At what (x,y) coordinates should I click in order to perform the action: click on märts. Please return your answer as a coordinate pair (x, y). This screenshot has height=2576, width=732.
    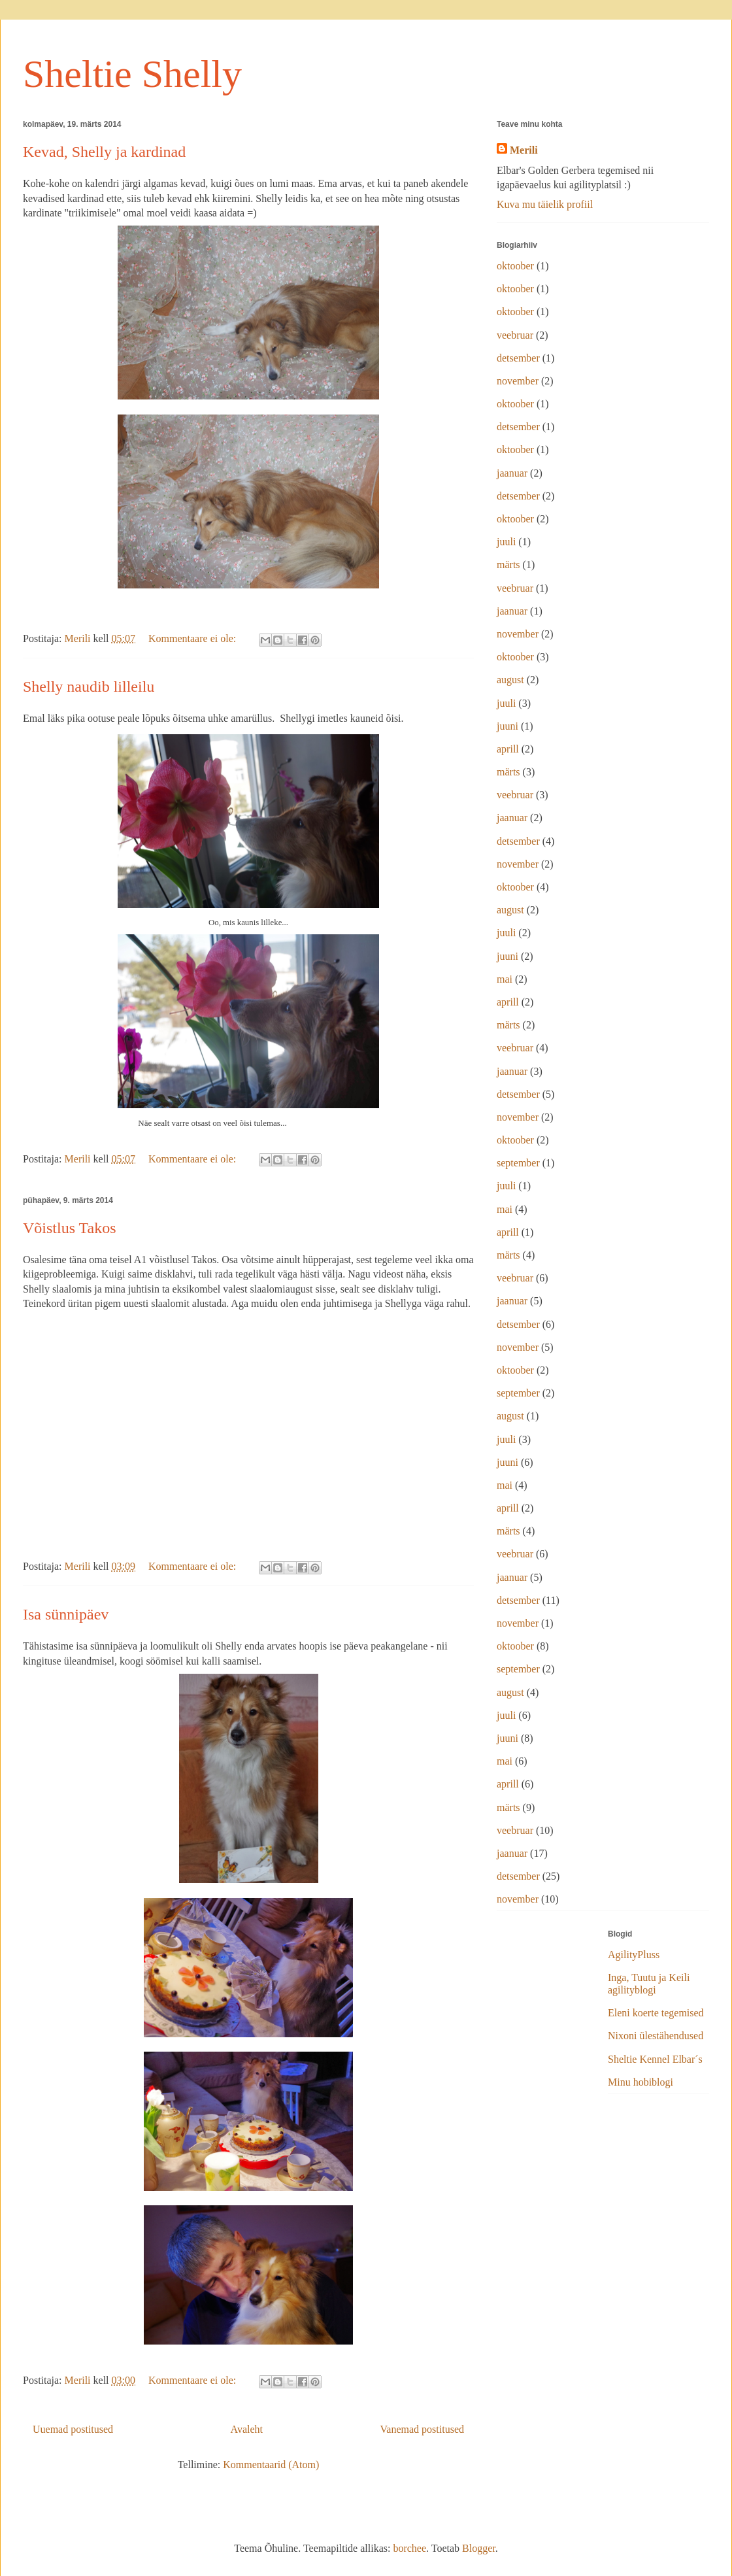
    Looking at the image, I should click on (508, 564).